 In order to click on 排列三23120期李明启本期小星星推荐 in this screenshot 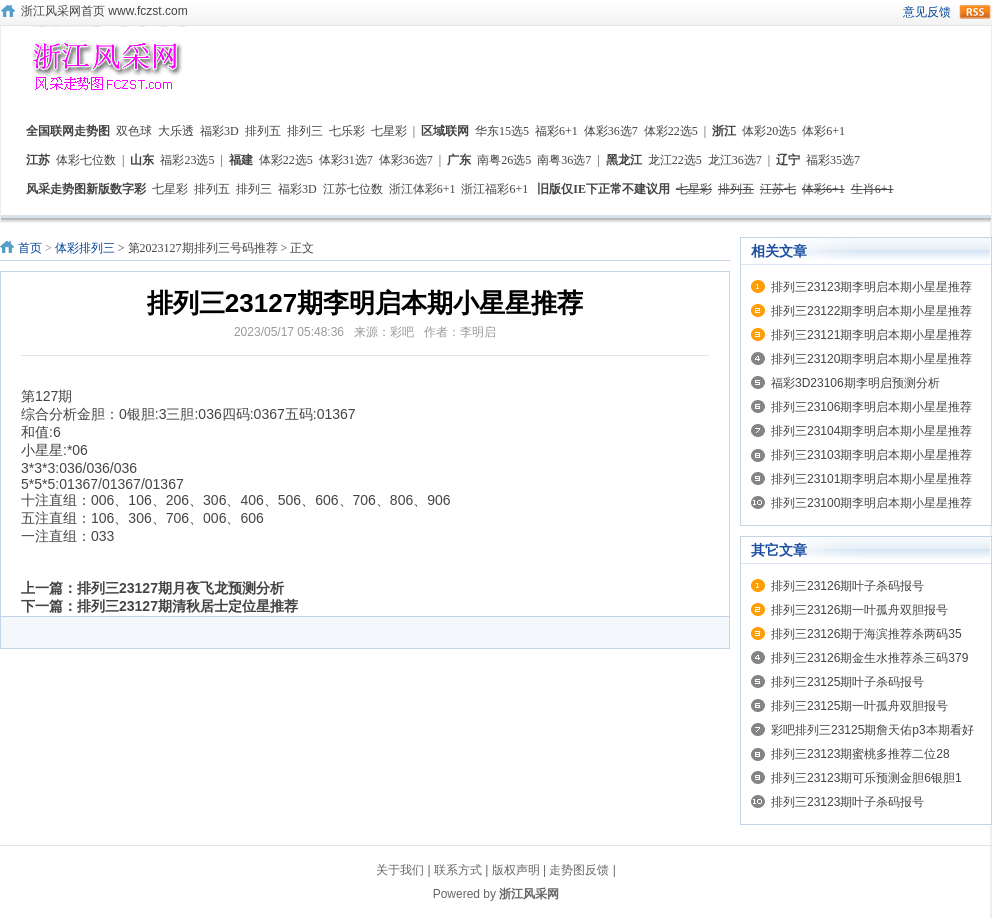, I will do `click(871, 359)`.